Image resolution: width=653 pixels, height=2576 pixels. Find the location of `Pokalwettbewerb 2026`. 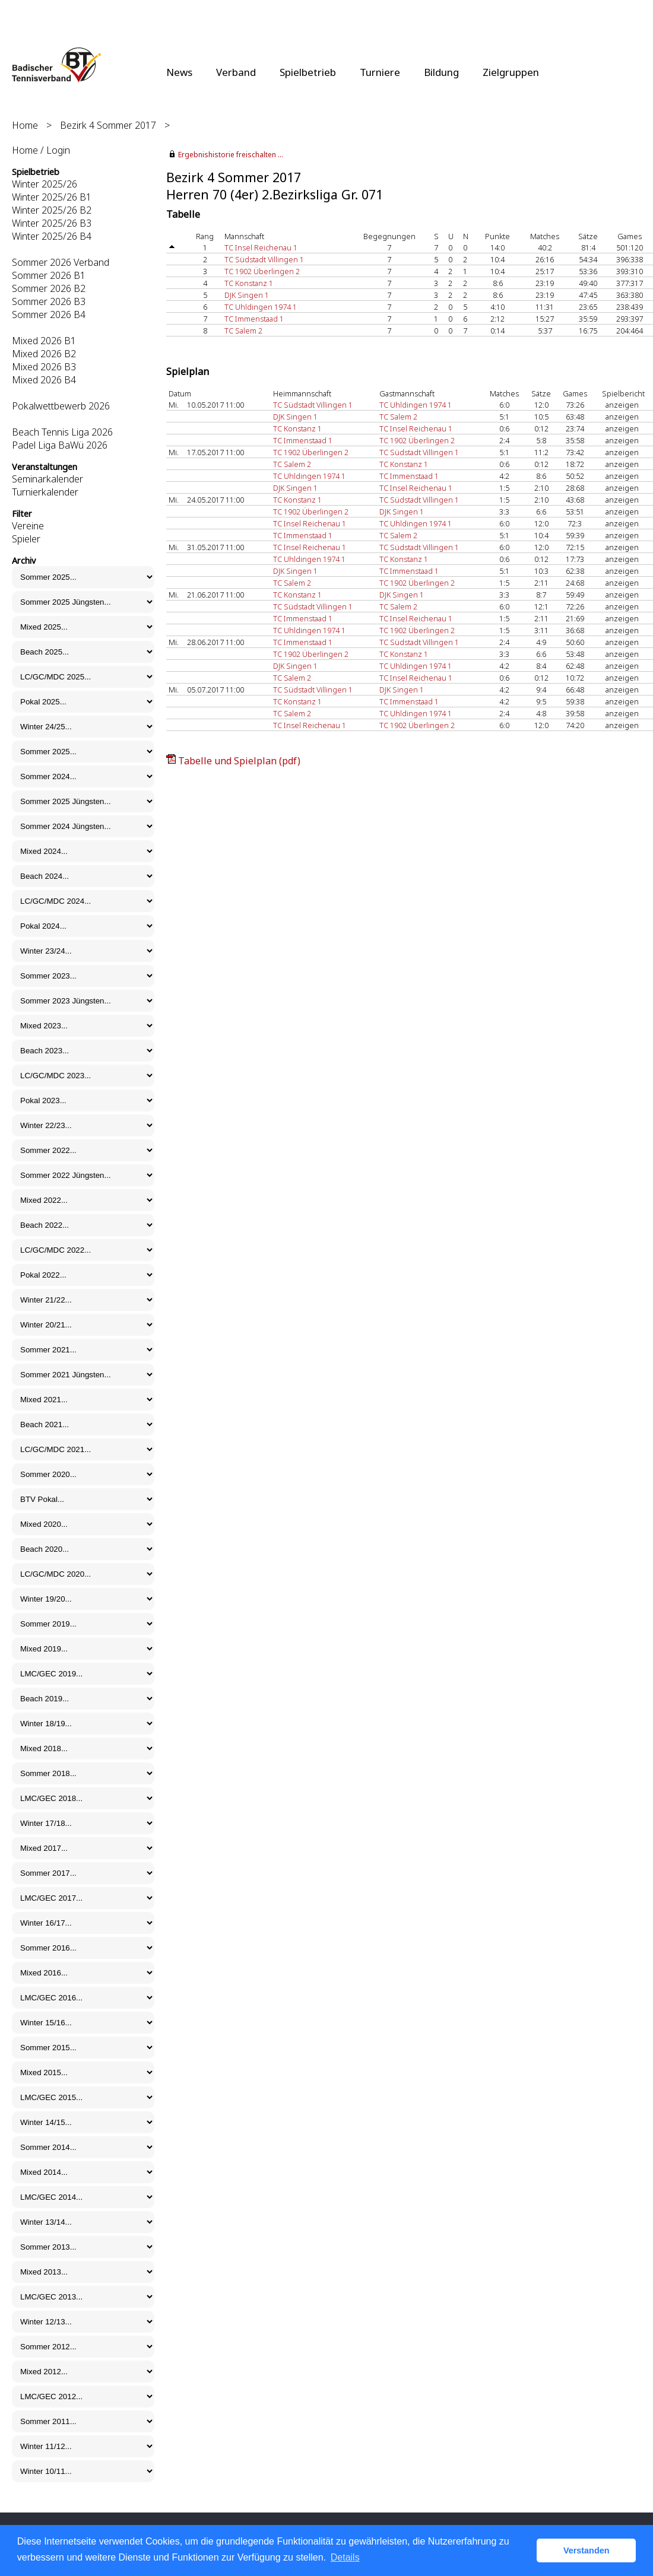

Pokalwettbewerb 2026 is located at coordinates (61, 405).